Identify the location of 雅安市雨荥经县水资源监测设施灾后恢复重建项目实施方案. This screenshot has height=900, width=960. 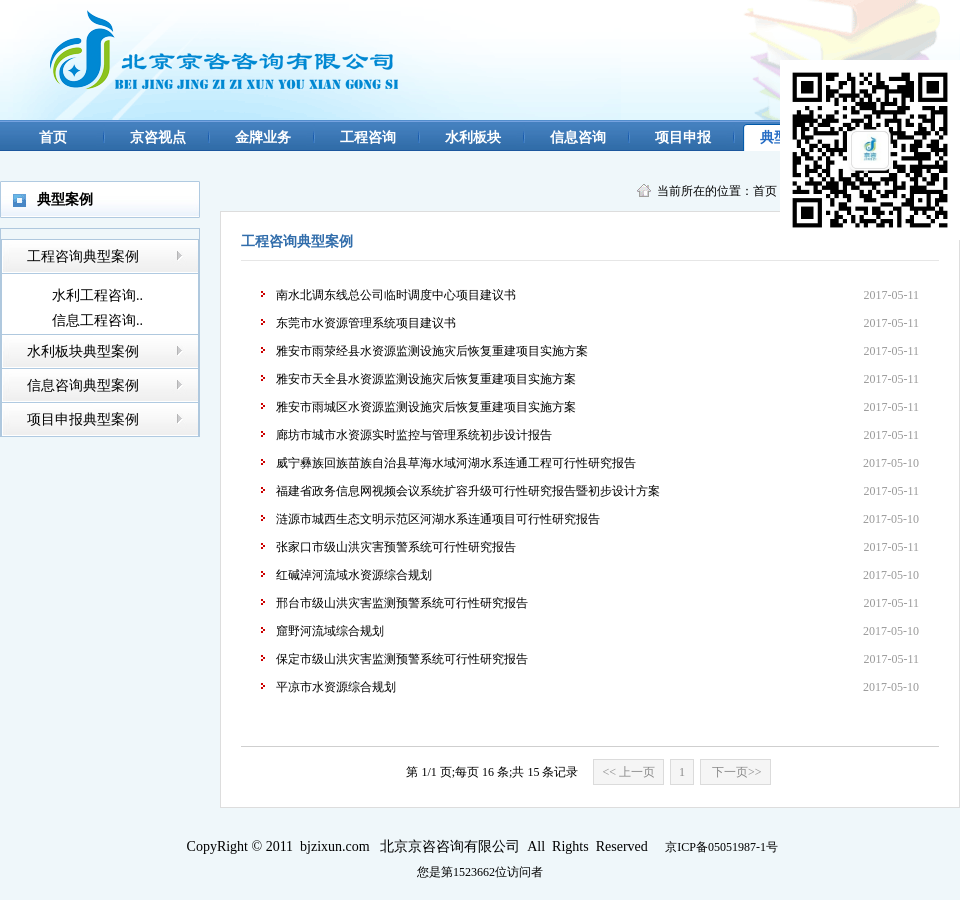
(432, 351).